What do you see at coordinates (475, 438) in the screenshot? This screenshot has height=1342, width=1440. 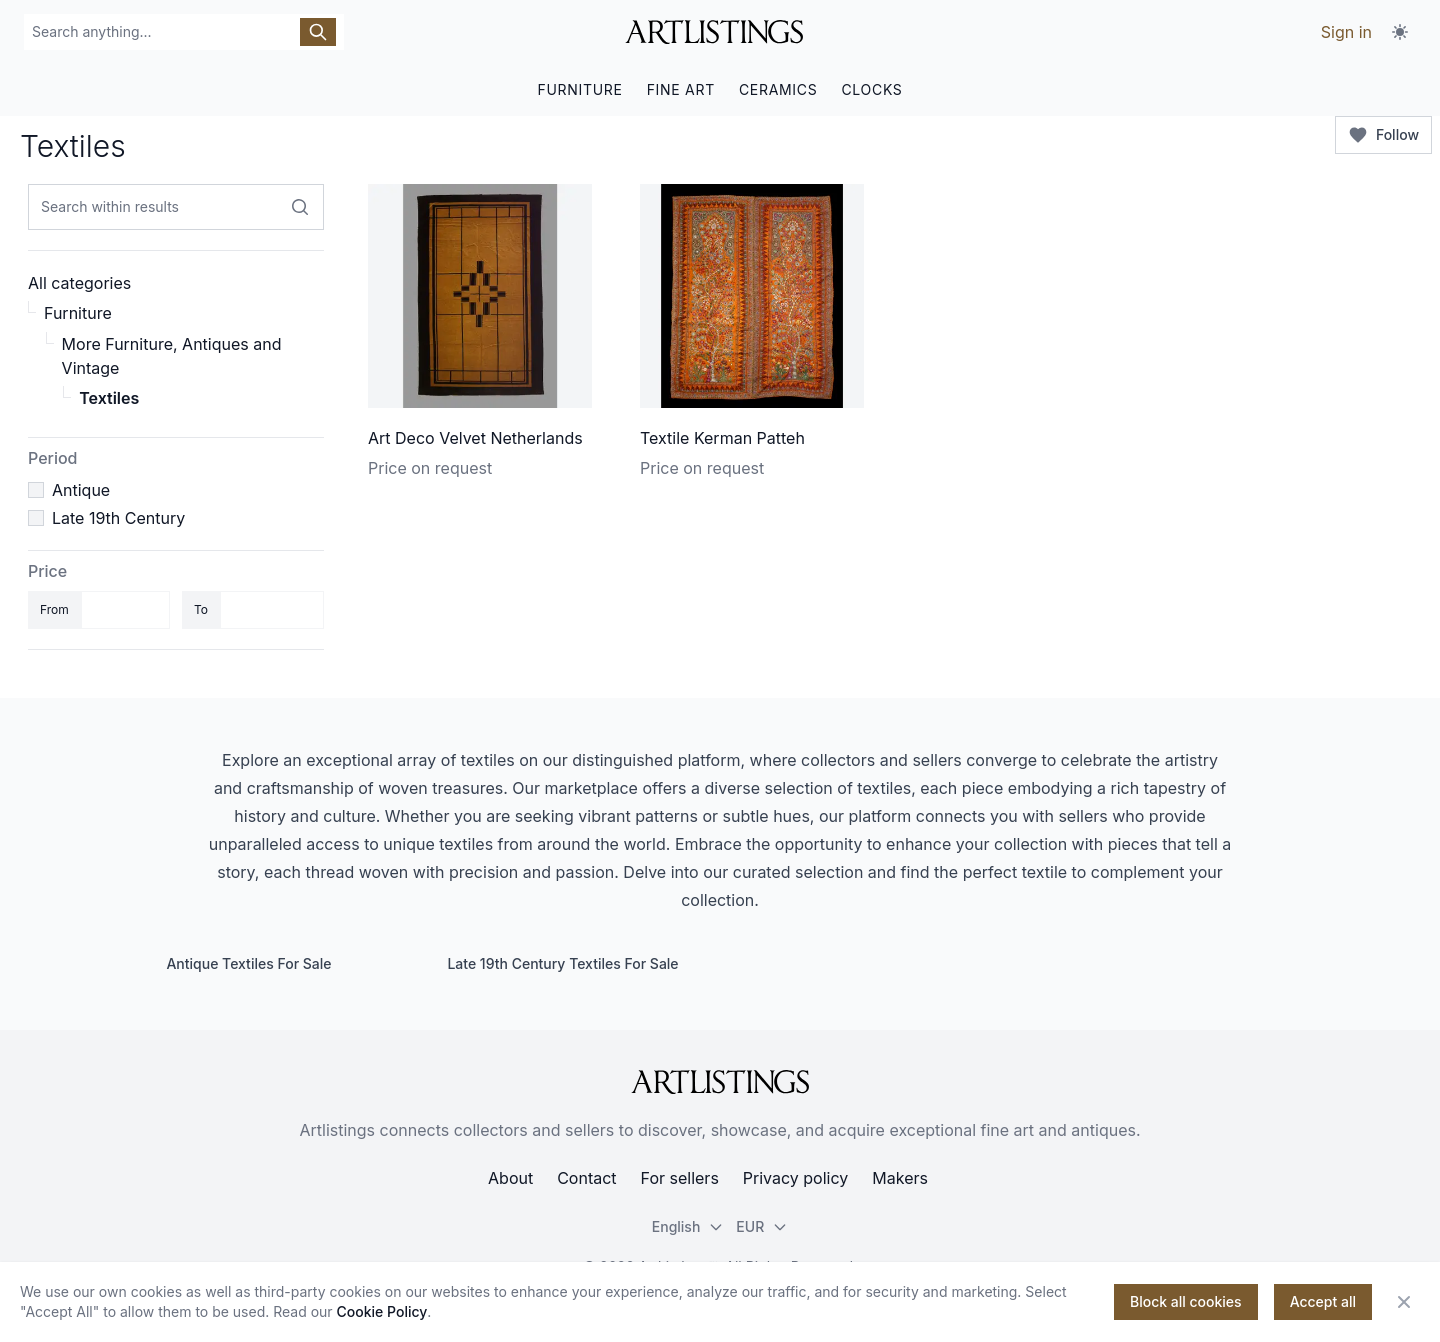 I see `Art Deco Velvet Netherlands` at bounding box center [475, 438].